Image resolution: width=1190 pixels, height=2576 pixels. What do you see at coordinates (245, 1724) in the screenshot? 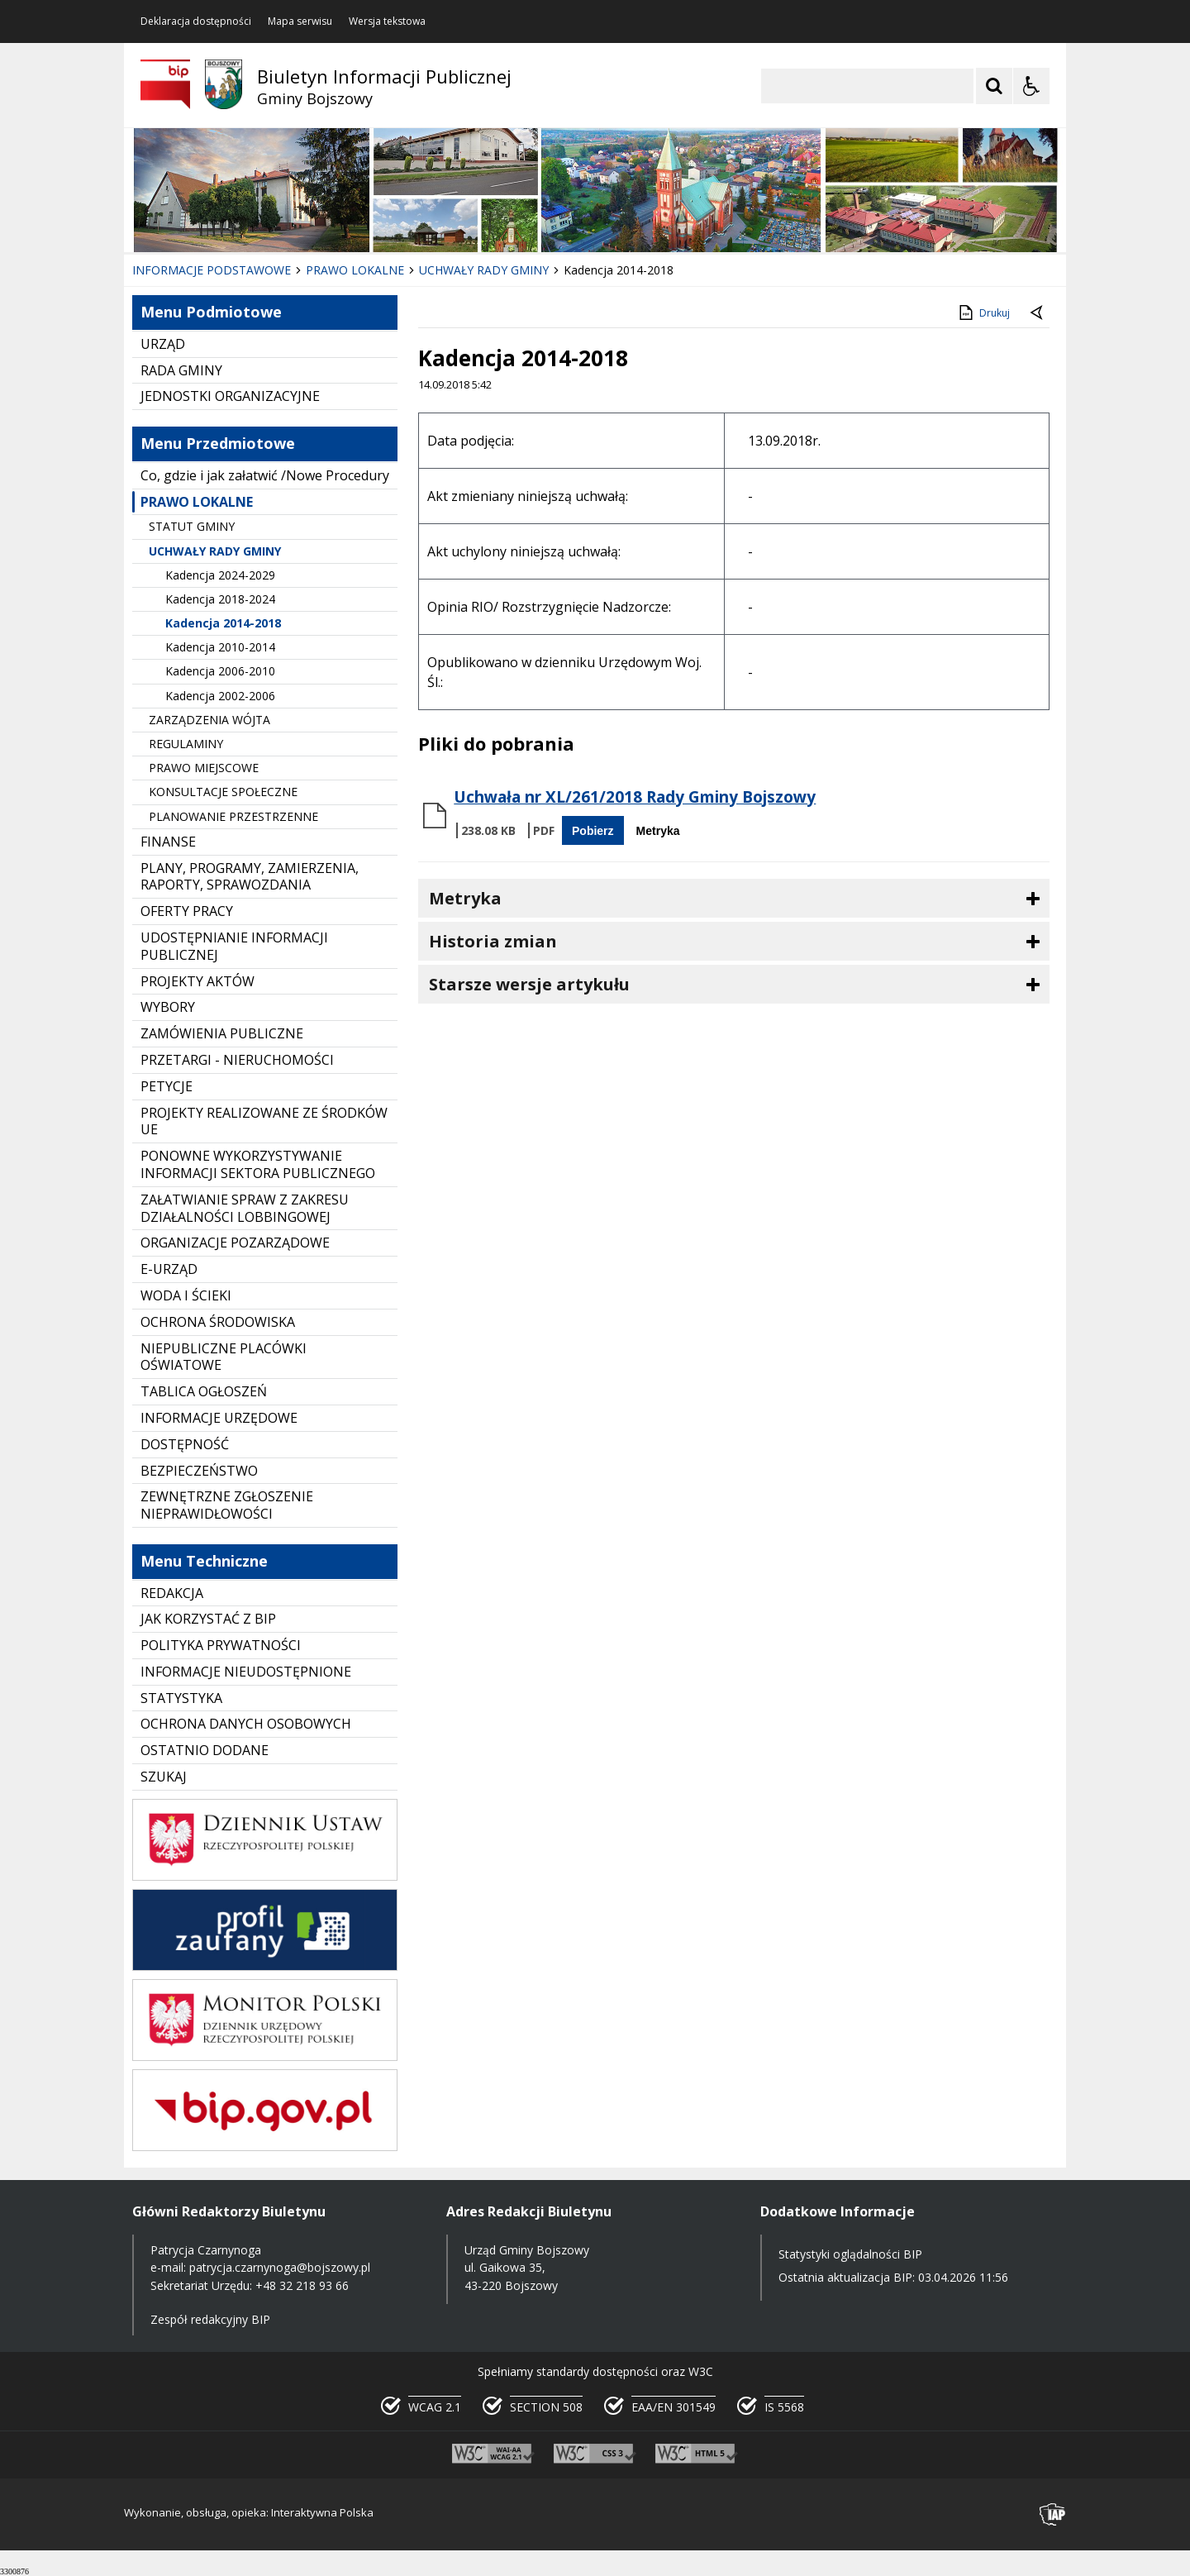
I see `OCHRONA DANYCH OSOBOWYCH` at bounding box center [245, 1724].